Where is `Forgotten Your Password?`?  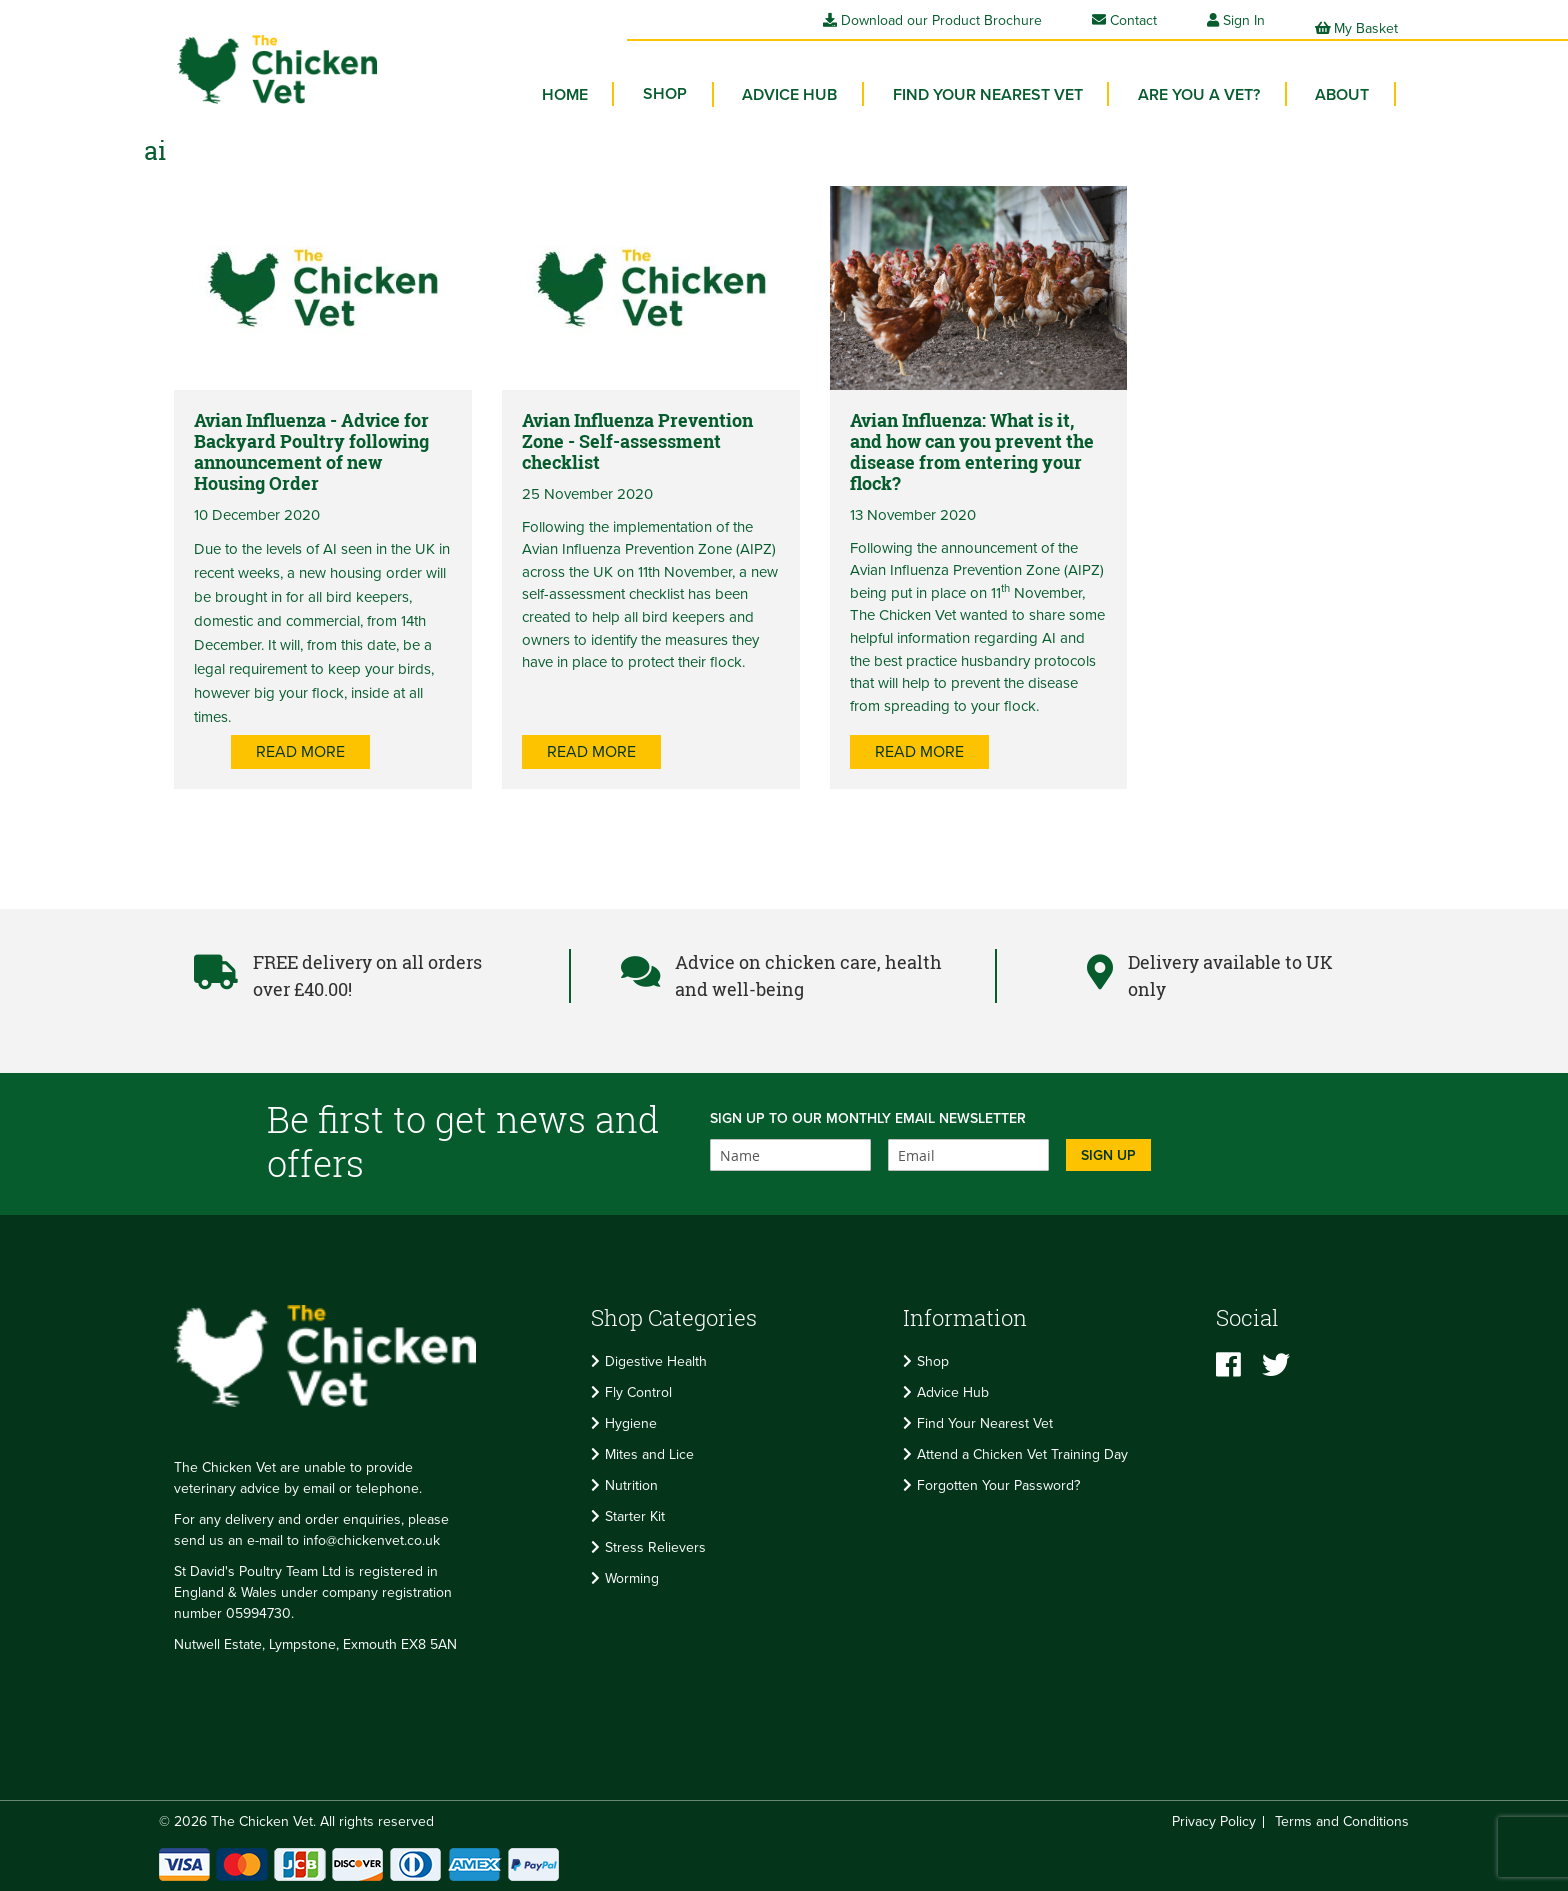
Forgotten Your Password? is located at coordinates (998, 1485).